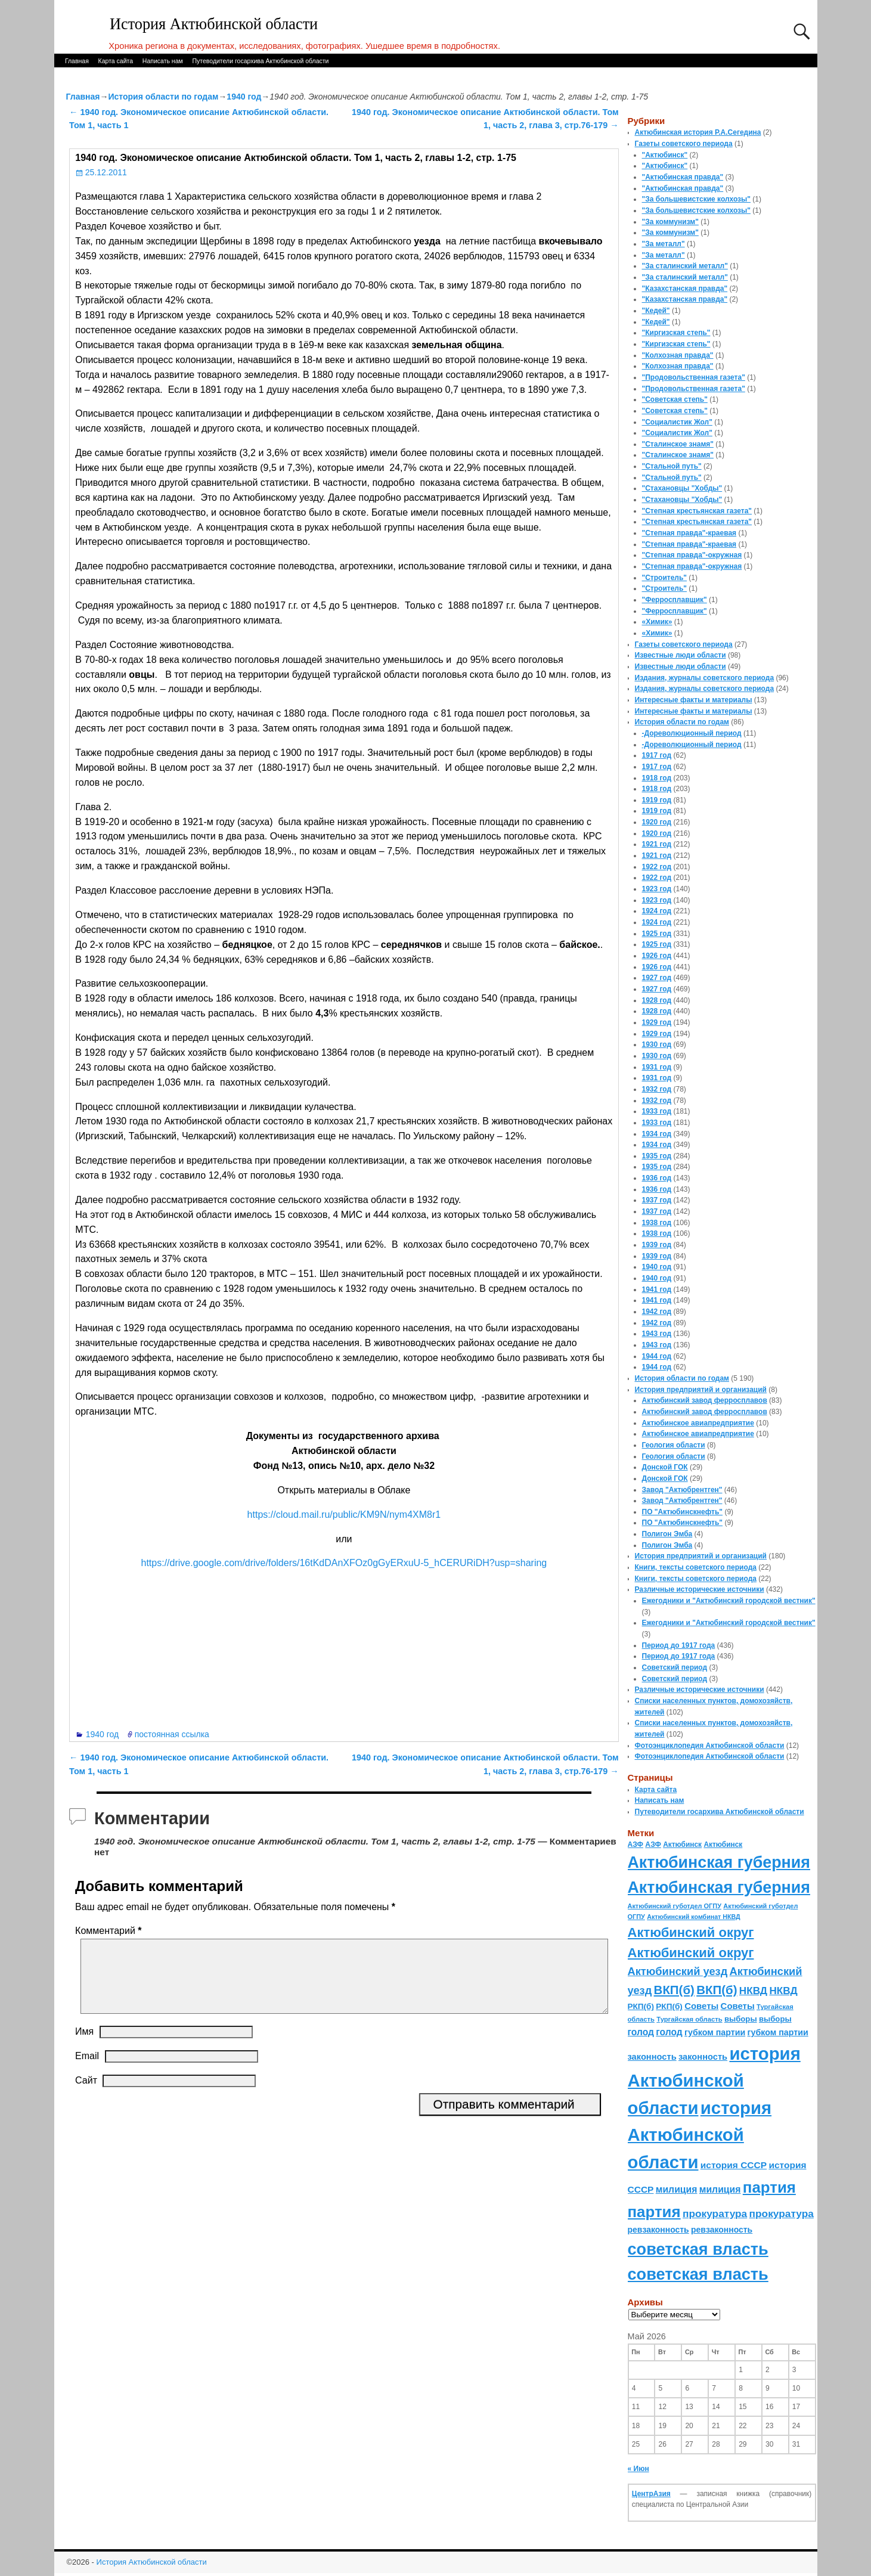 Image resolution: width=871 pixels, height=2576 pixels. Describe the element at coordinates (657, 1356) in the screenshot. I see `1944 год` at that location.